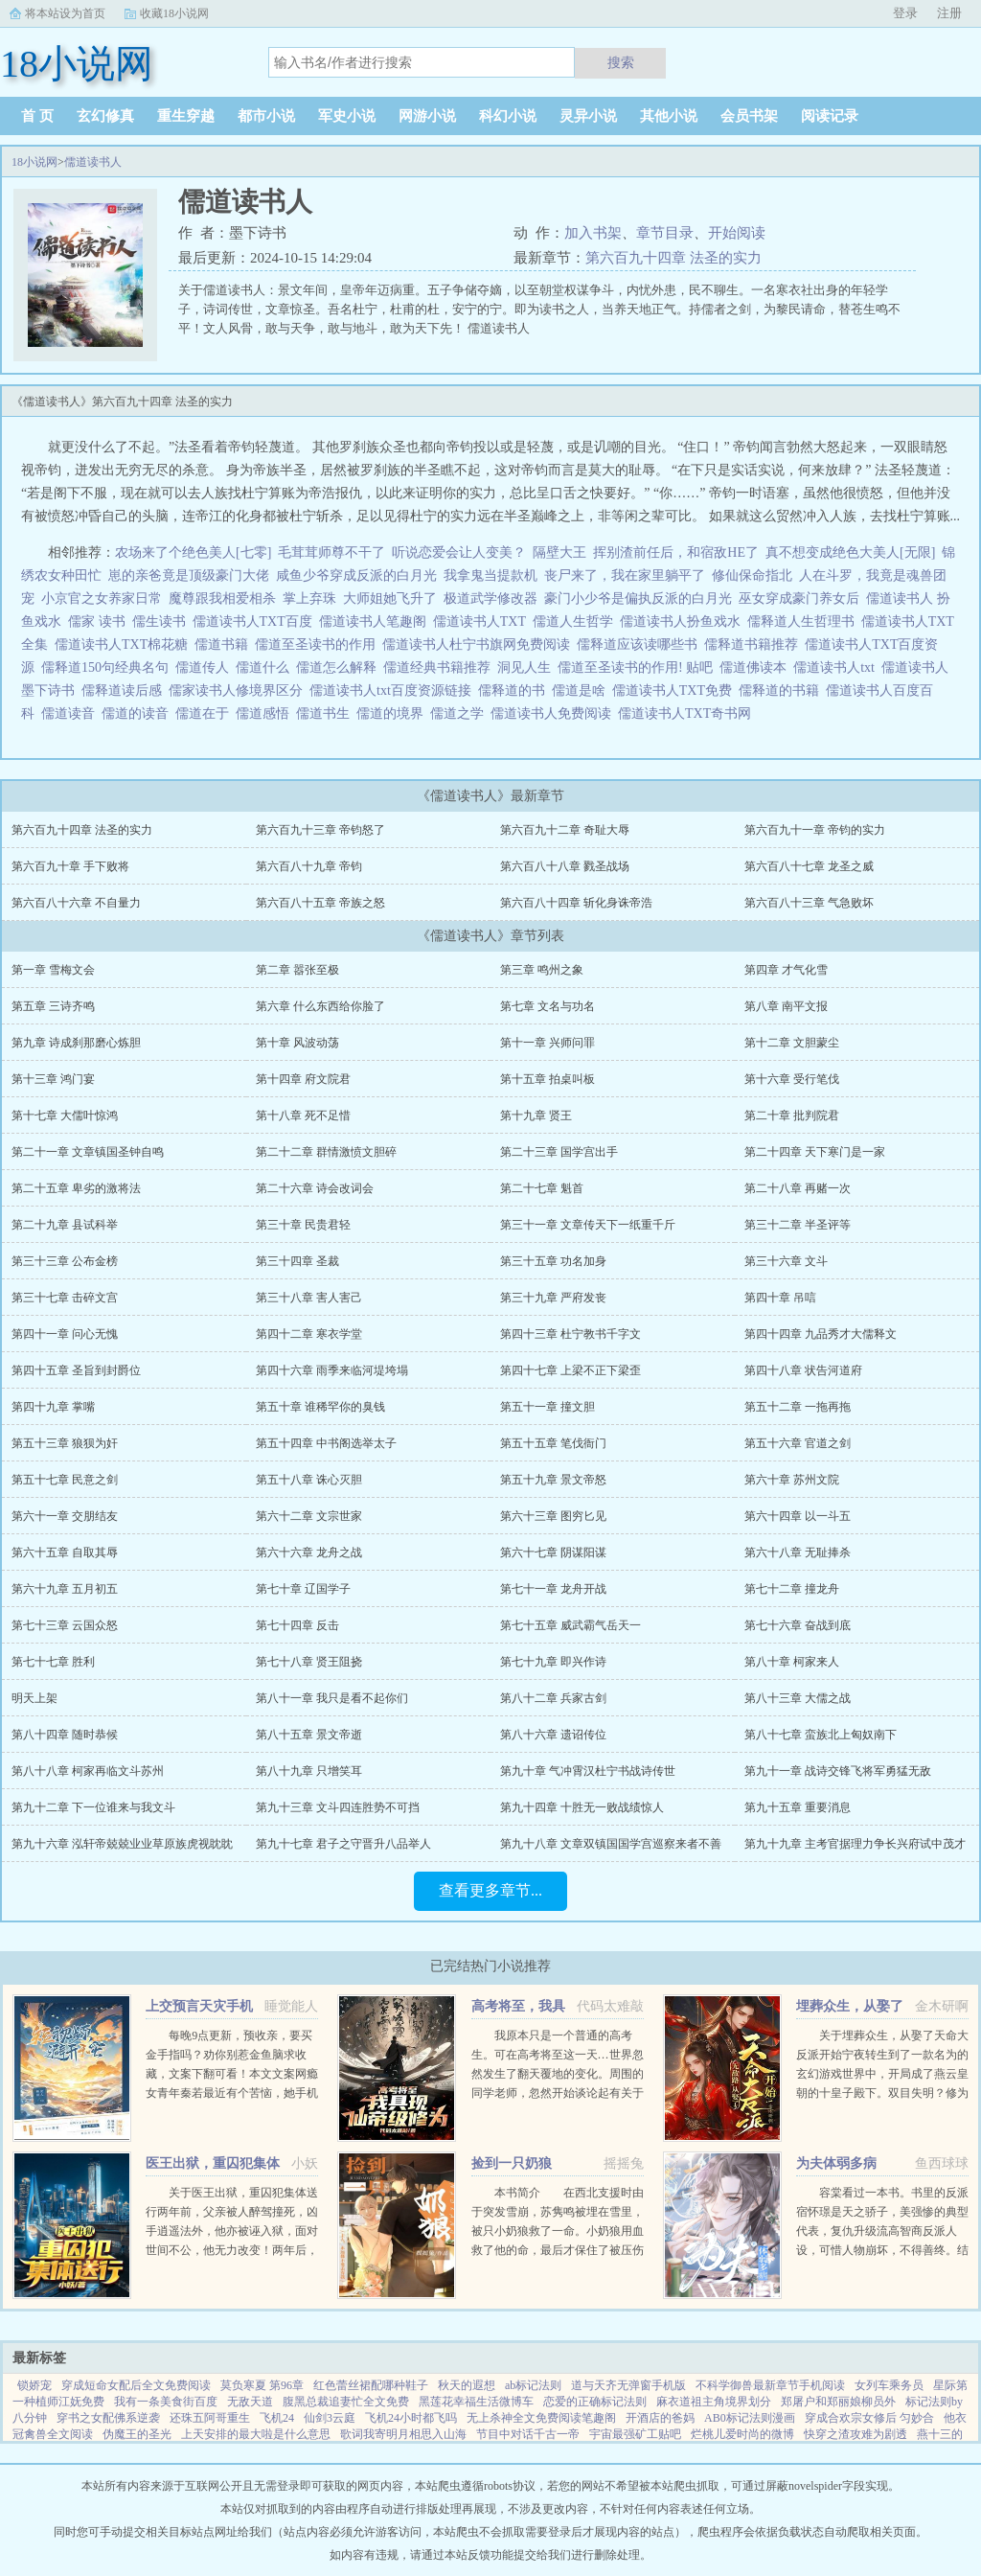 The image size is (981, 2576). Describe the element at coordinates (553, 1734) in the screenshot. I see `第八十六章 遗诏传位` at that location.